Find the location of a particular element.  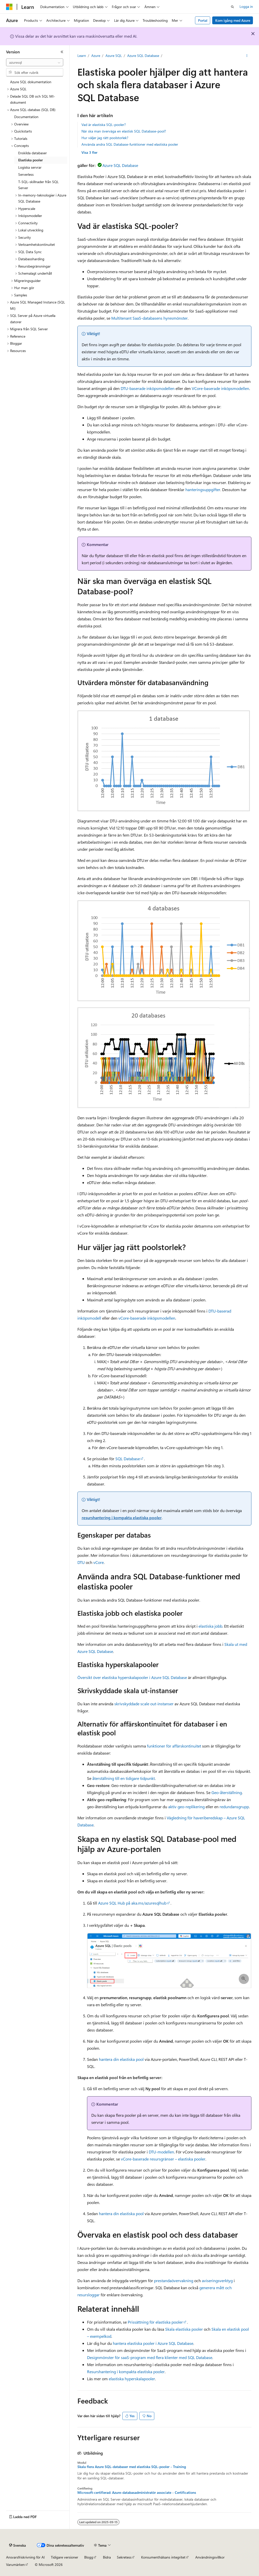

T-SQL-skillnader från SQL Server [treeitem] is located at coordinates (38, 184).